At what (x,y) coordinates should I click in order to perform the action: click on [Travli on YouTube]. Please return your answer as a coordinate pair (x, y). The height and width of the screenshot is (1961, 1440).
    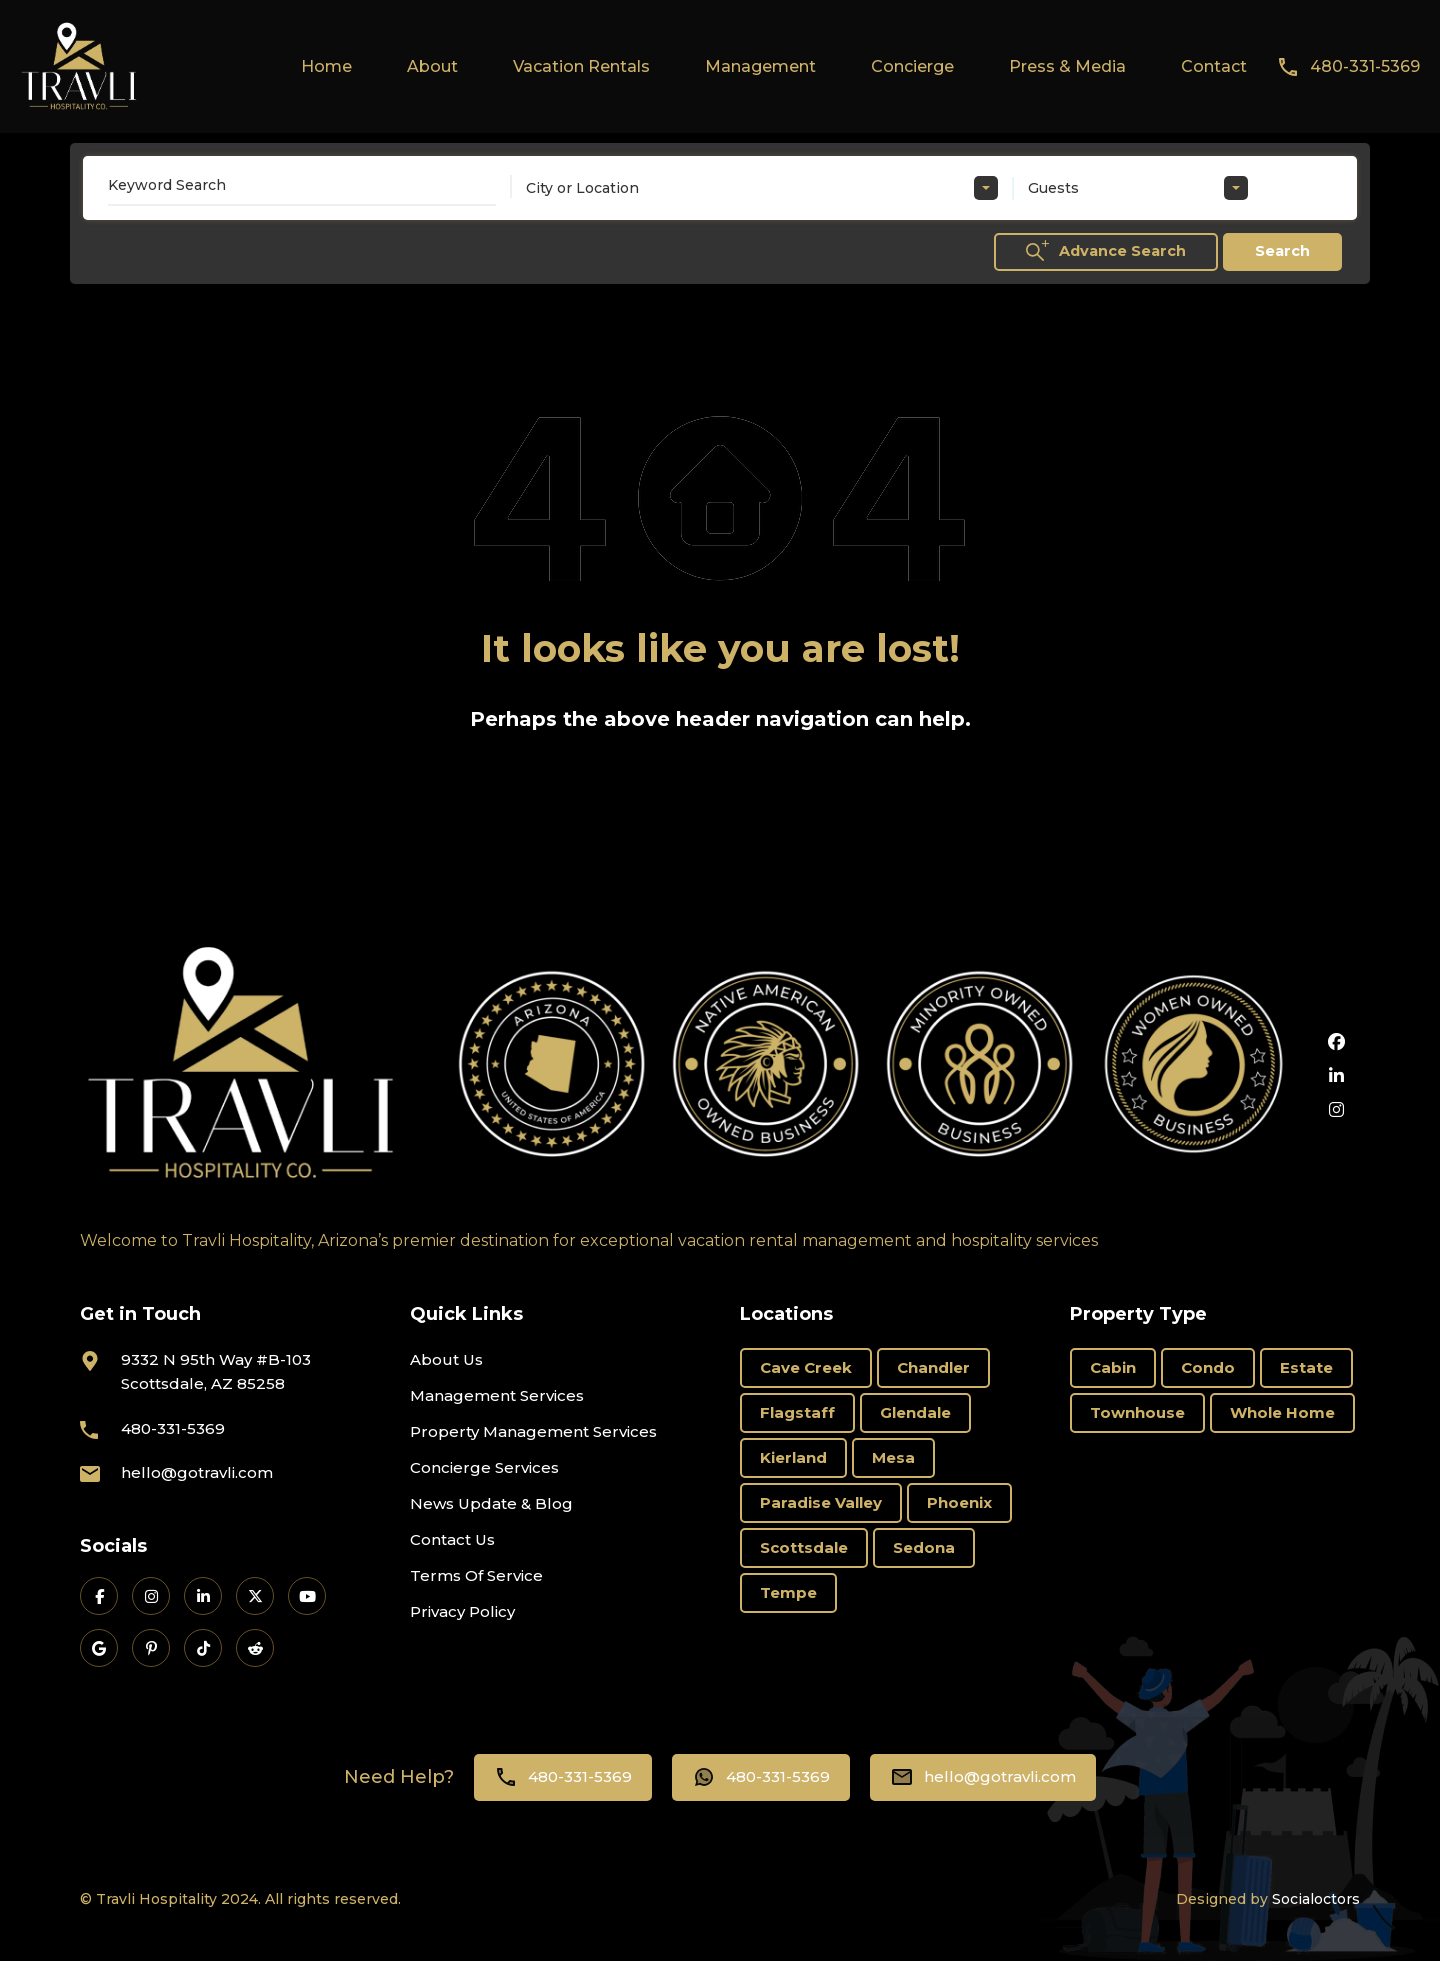
    Looking at the image, I should click on (307, 1596).